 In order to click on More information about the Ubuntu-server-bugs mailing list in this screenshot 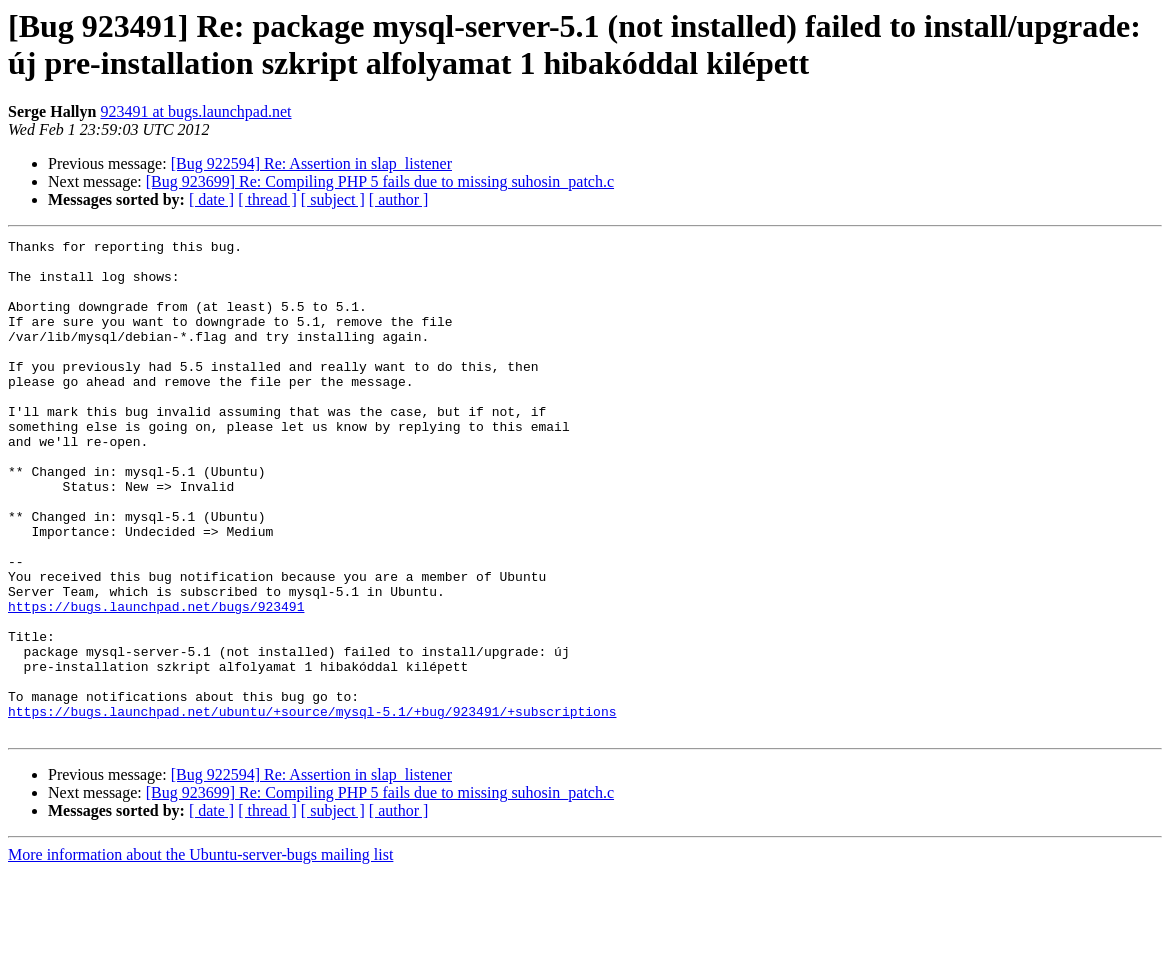, I will do `click(200, 953)`.